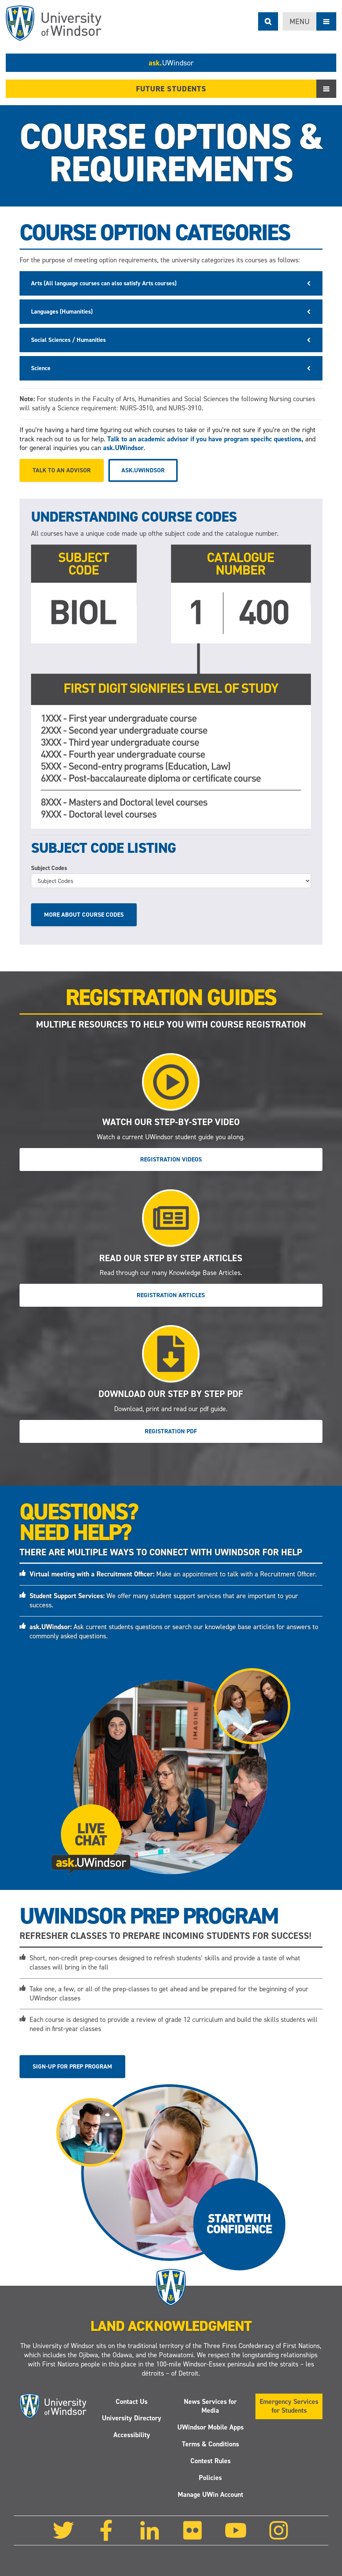 This screenshot has height=2576, width=342. What do you see at coordinates (210, 2460) in the screenshot?
I see `Contest Rules` at bounding box center [210, 2460].